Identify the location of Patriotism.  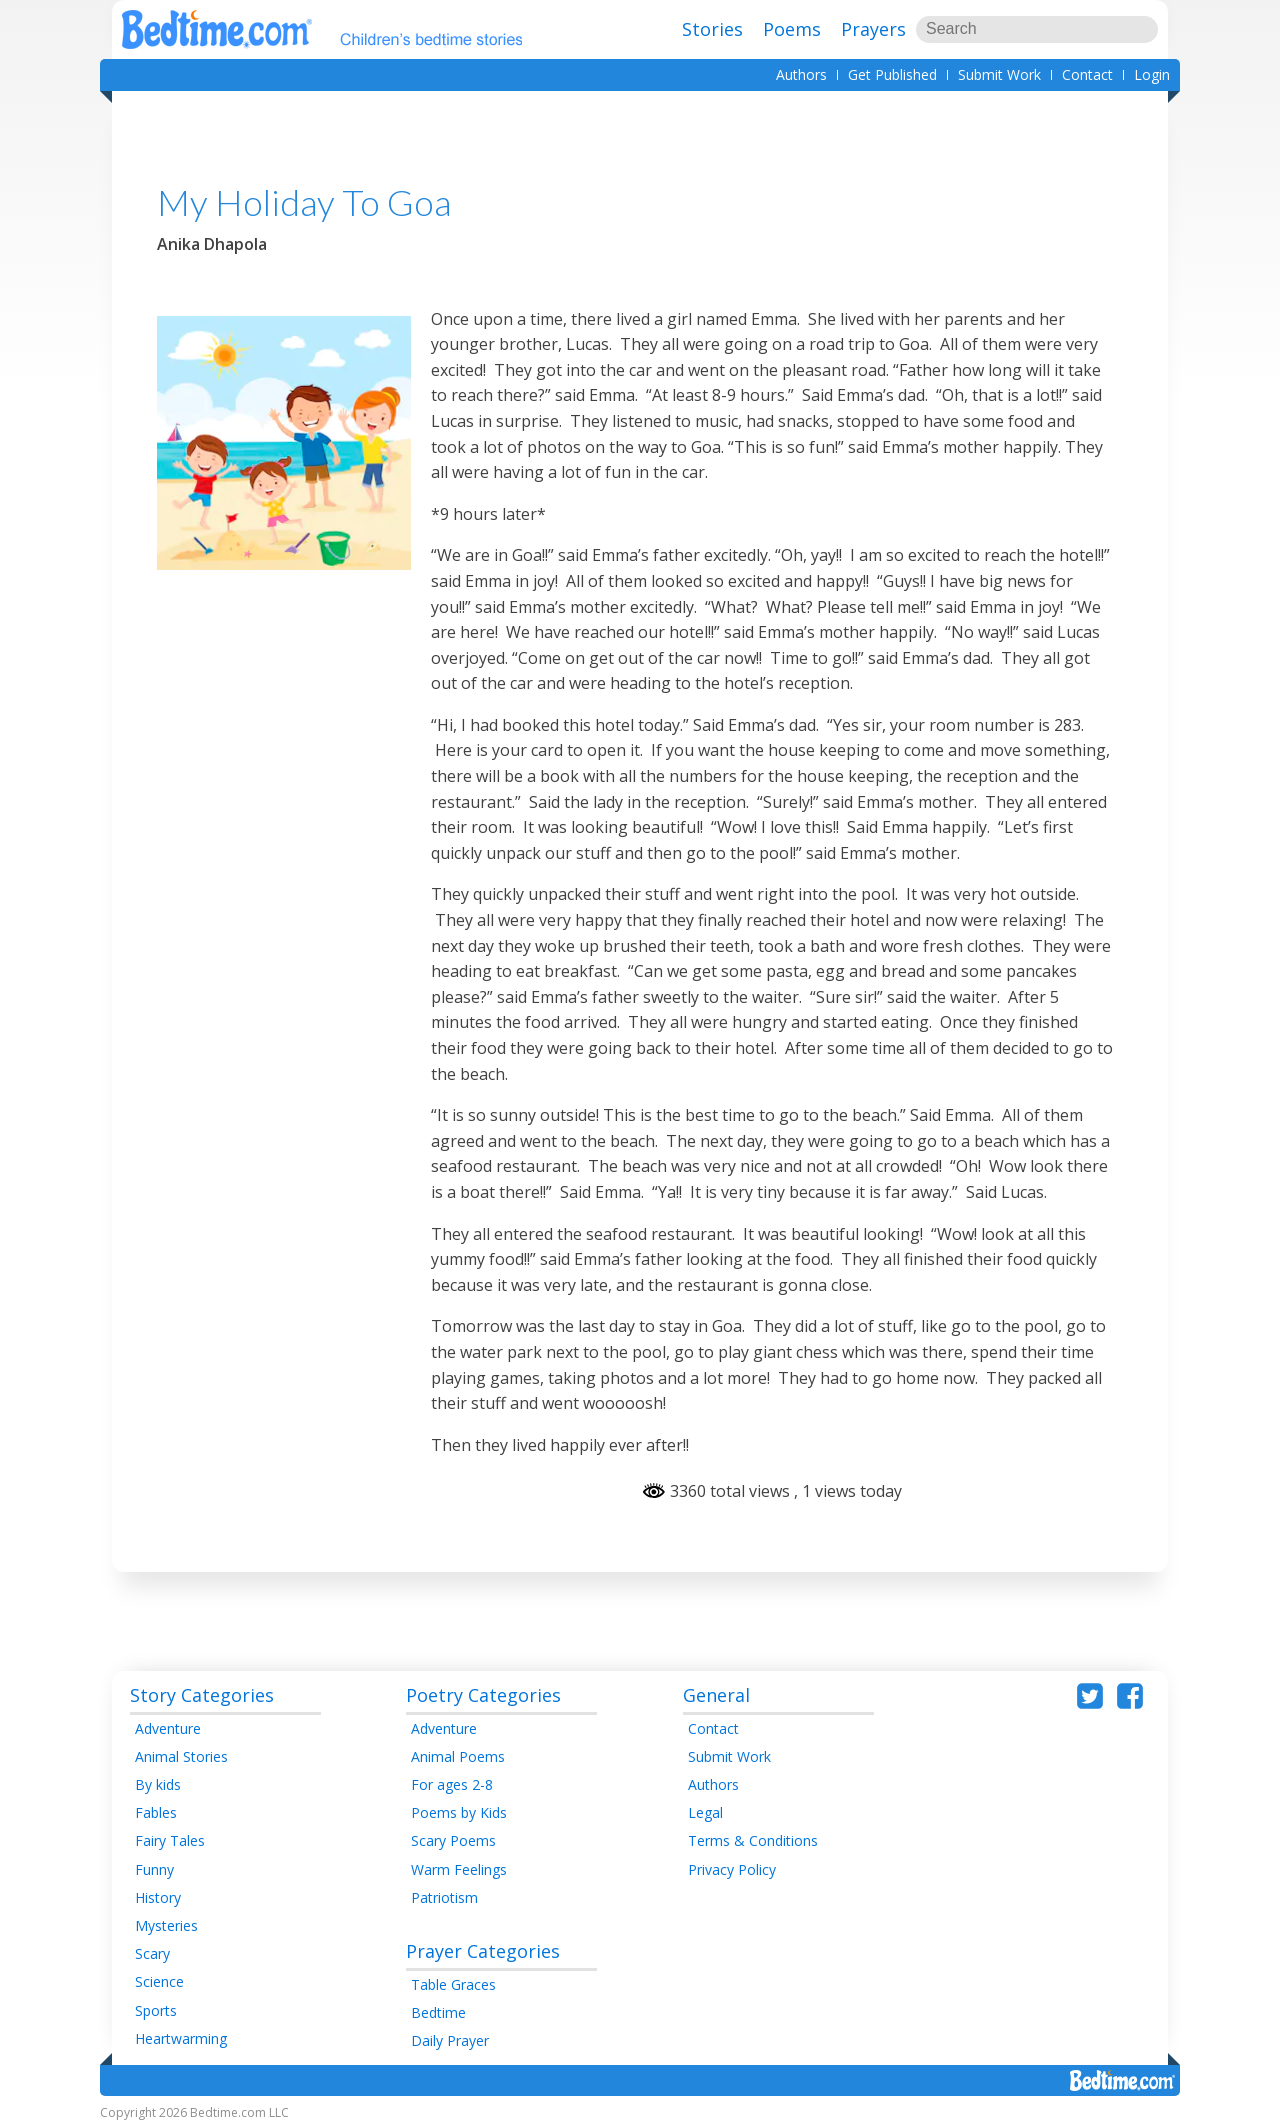
(444, 1897).